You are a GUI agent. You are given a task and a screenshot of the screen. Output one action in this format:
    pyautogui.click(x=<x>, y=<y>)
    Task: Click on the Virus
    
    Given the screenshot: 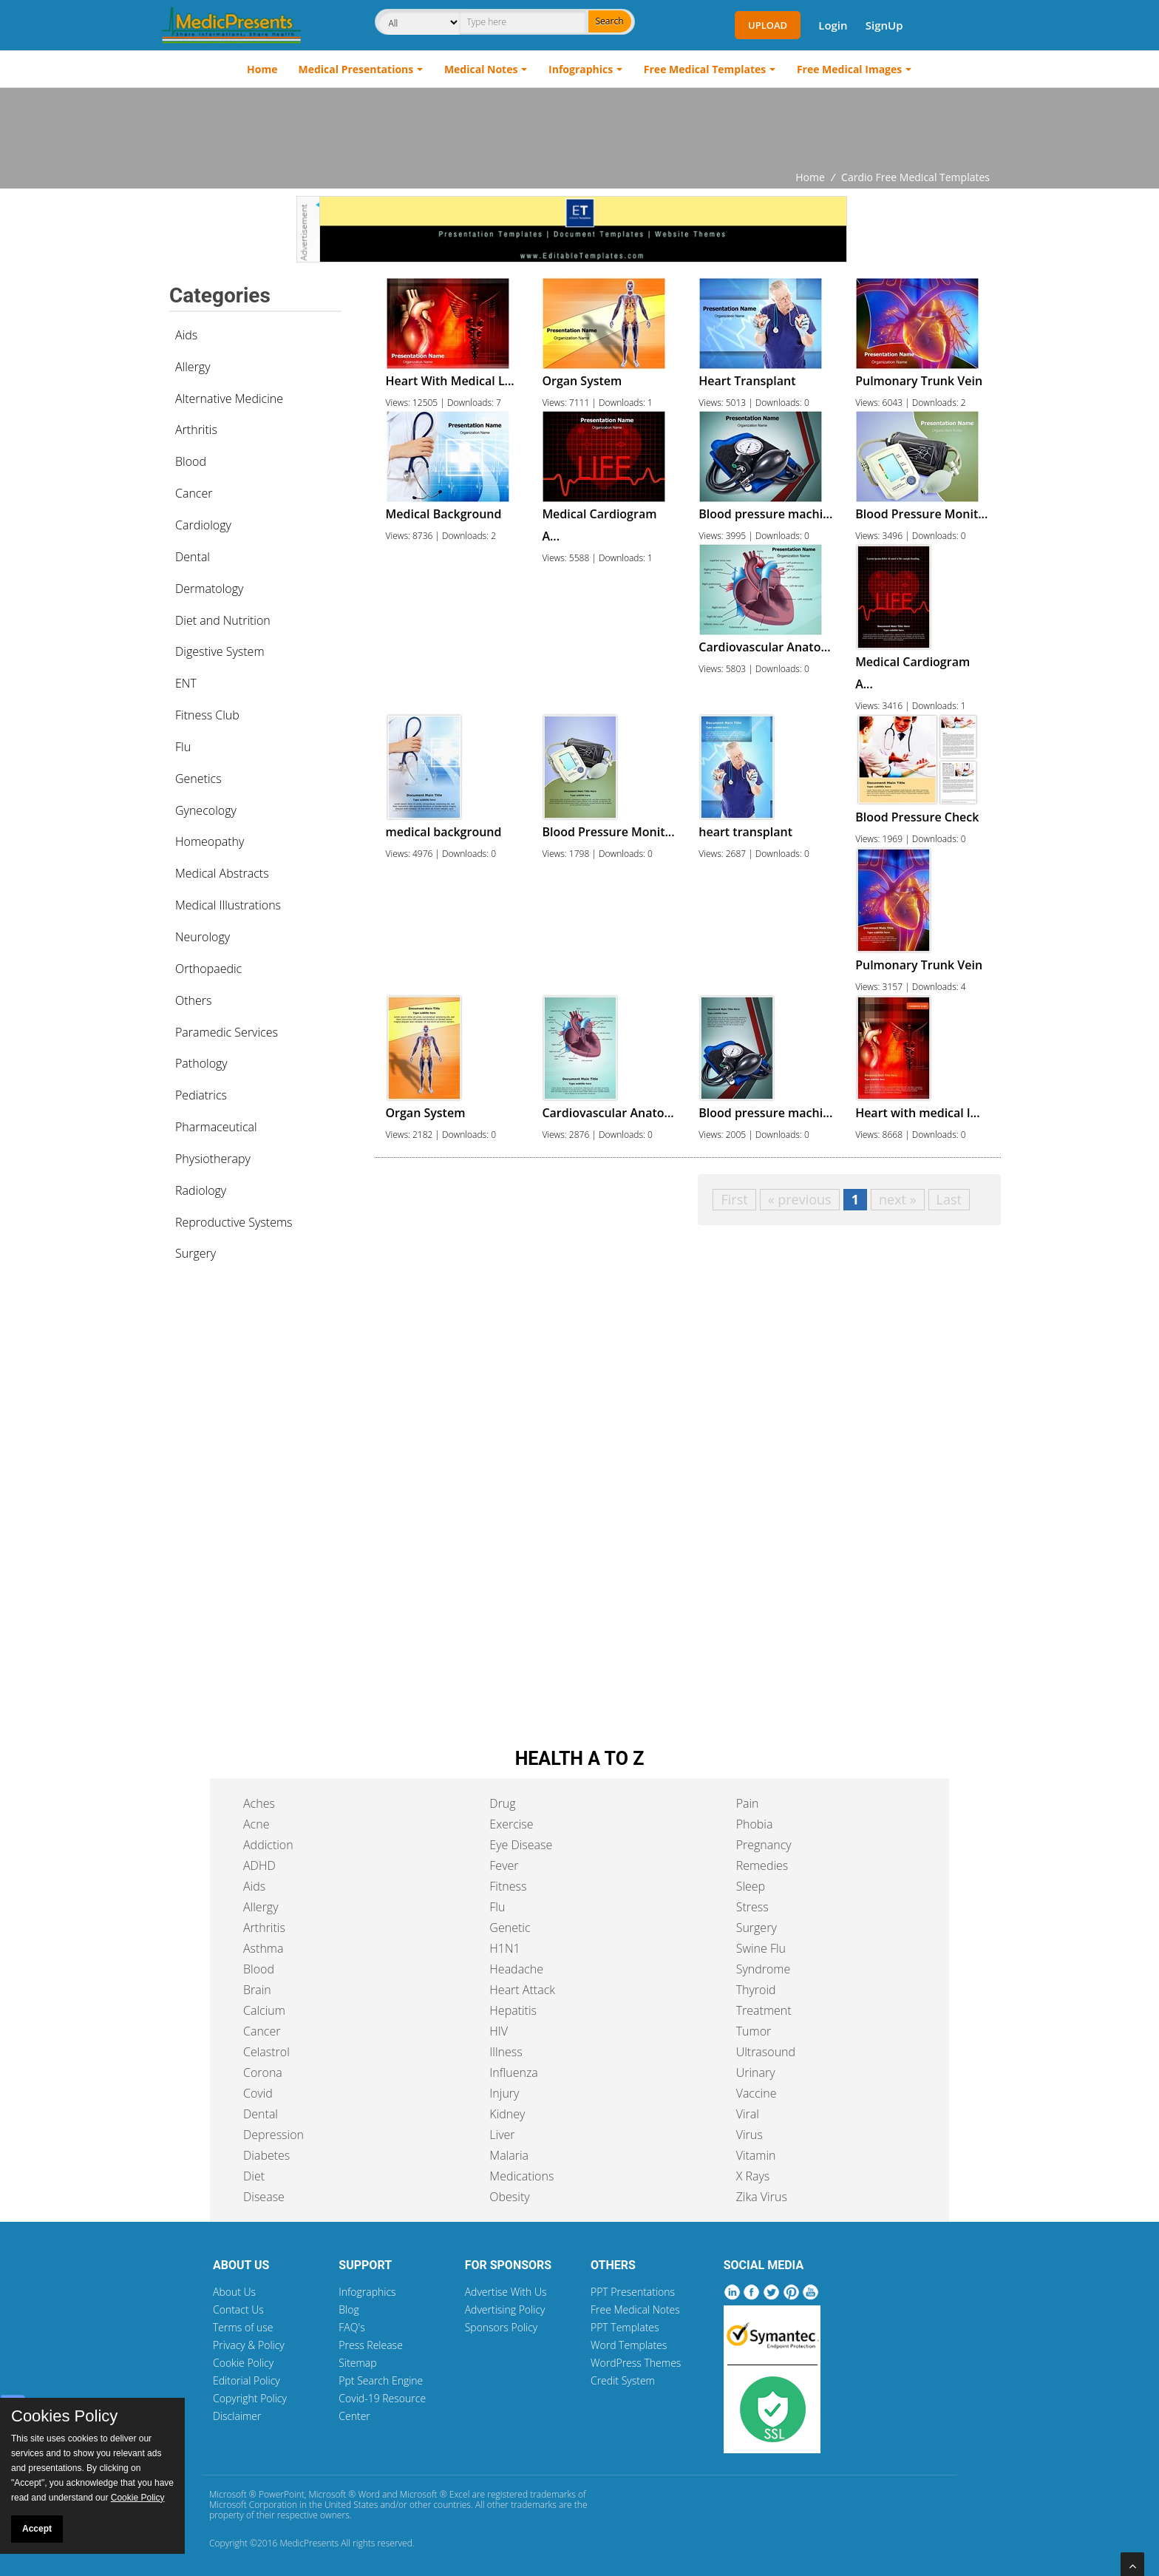 What is the action you would take?
    pyautogui.click(x=749, y=2134)
    